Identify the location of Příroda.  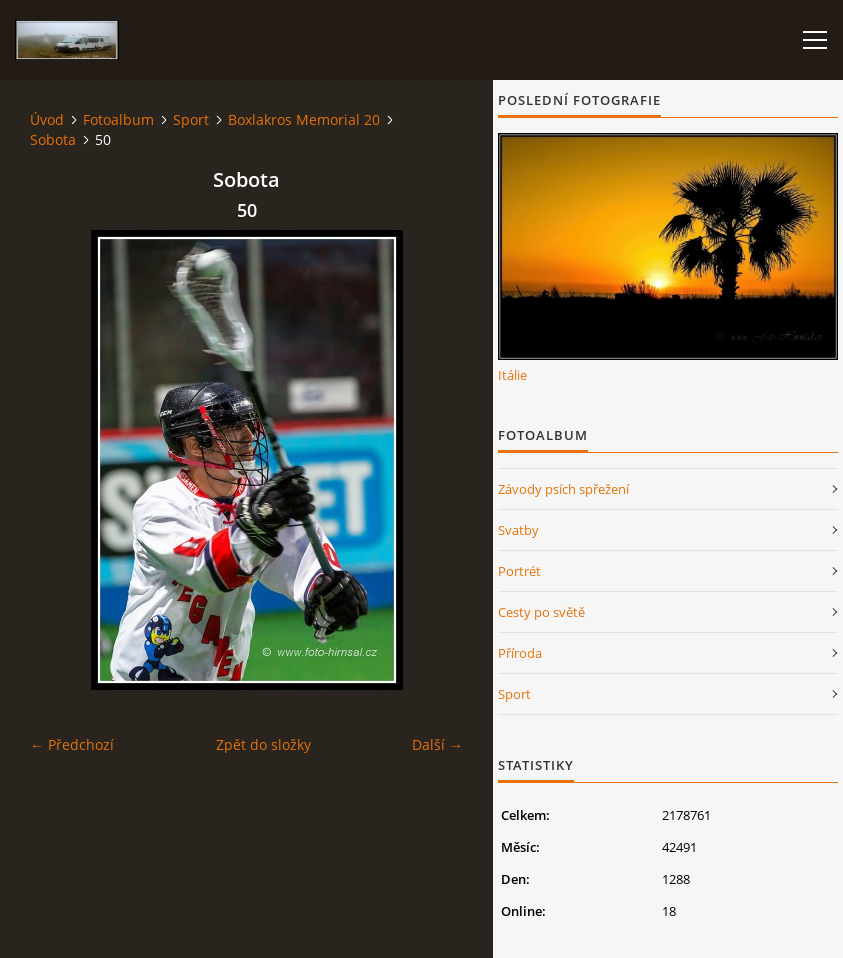
(520, 653).